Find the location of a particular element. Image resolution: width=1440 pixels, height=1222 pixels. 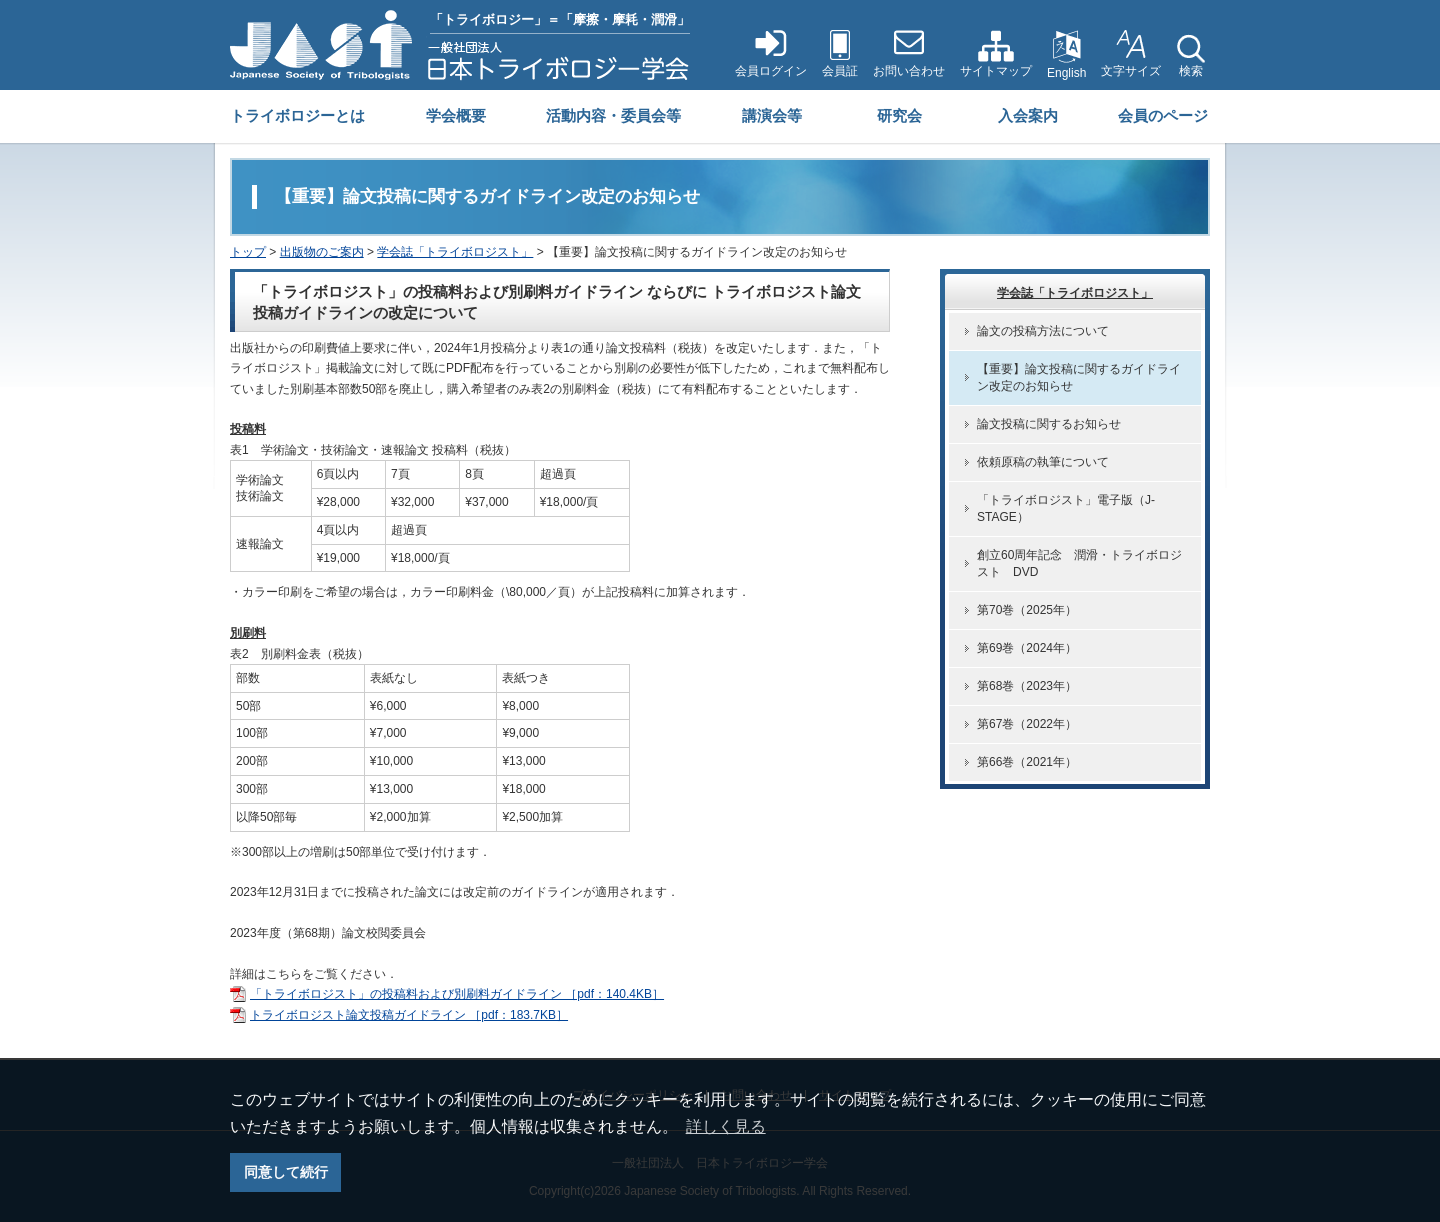

同意して続行 [button] is located at coordinates (286, 1172).